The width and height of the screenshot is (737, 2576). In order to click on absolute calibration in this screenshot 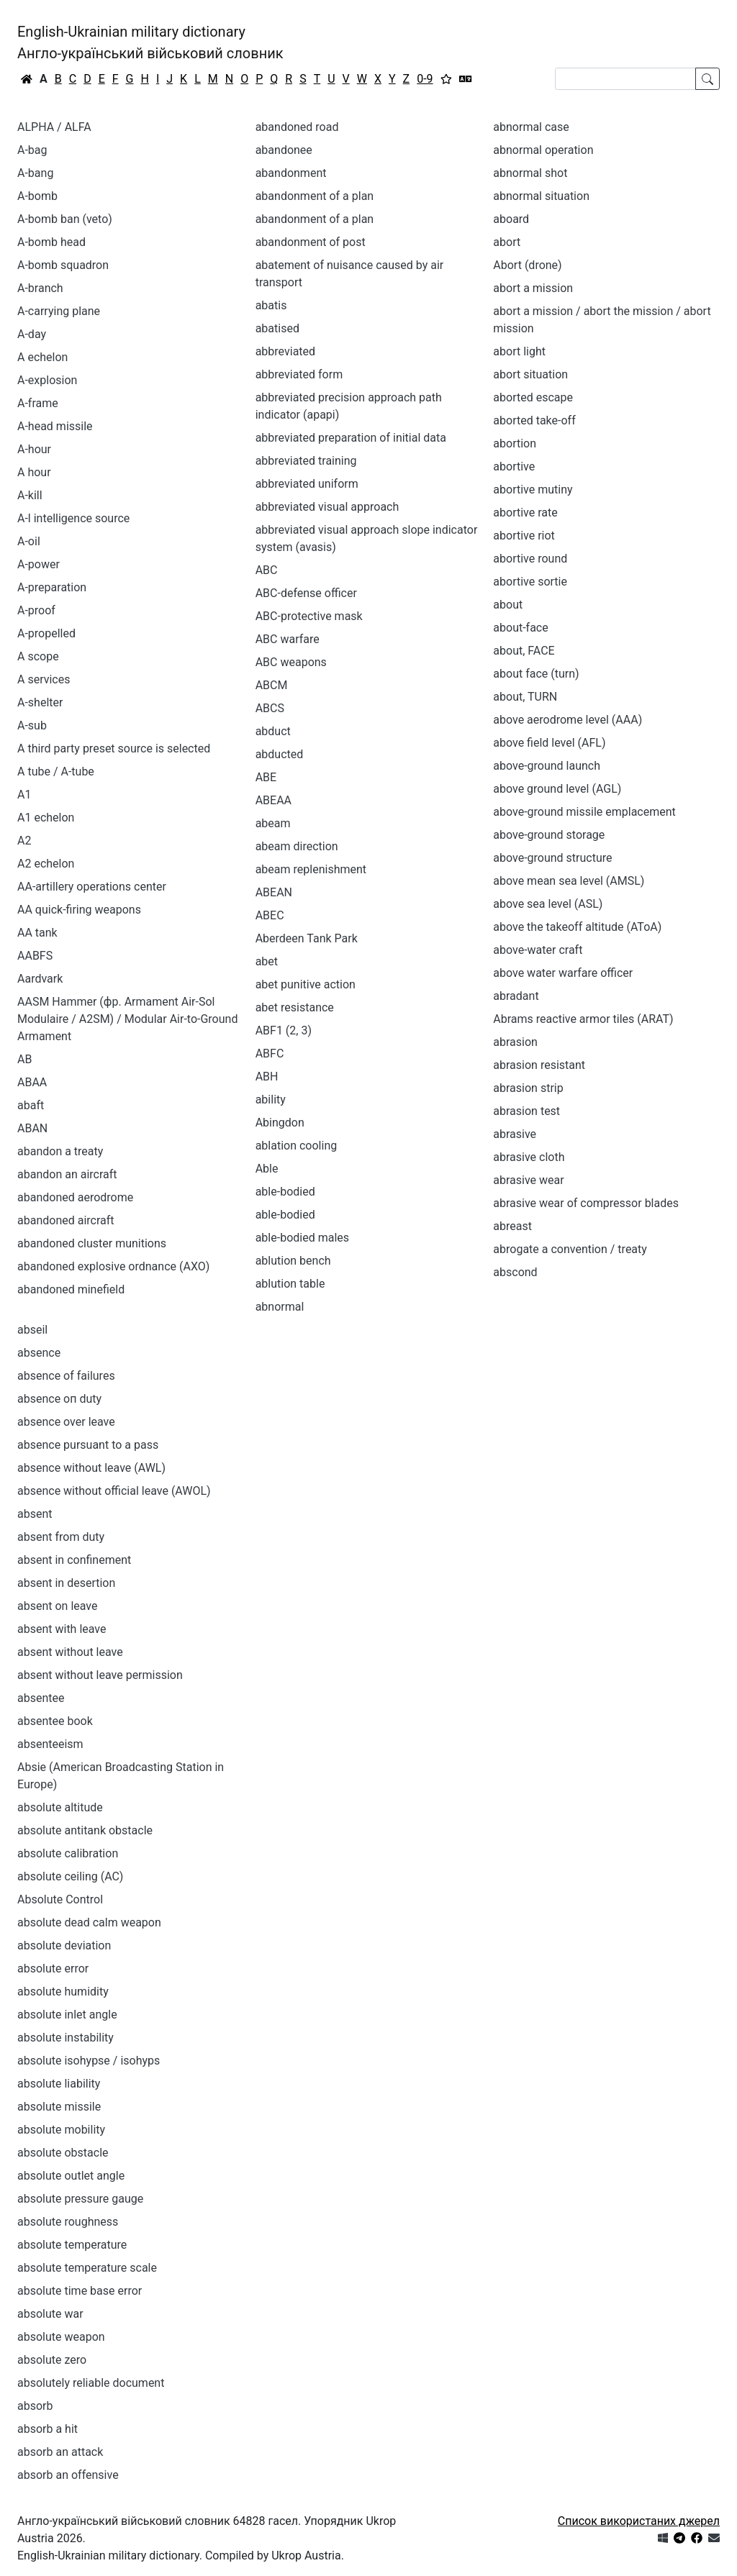, I will do `click(67, 1853)`.